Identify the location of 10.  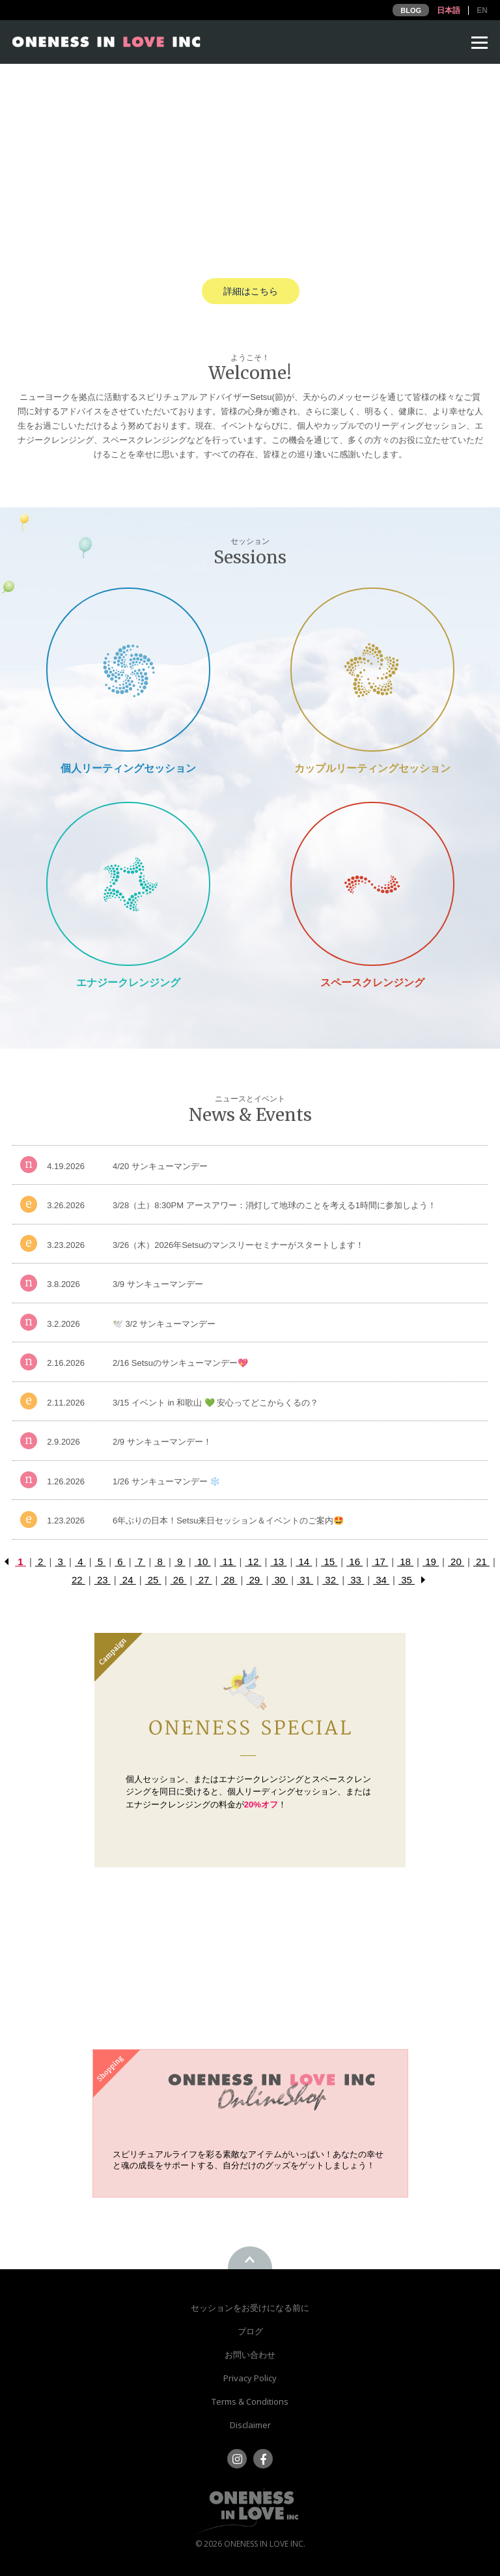
(203, 1561).